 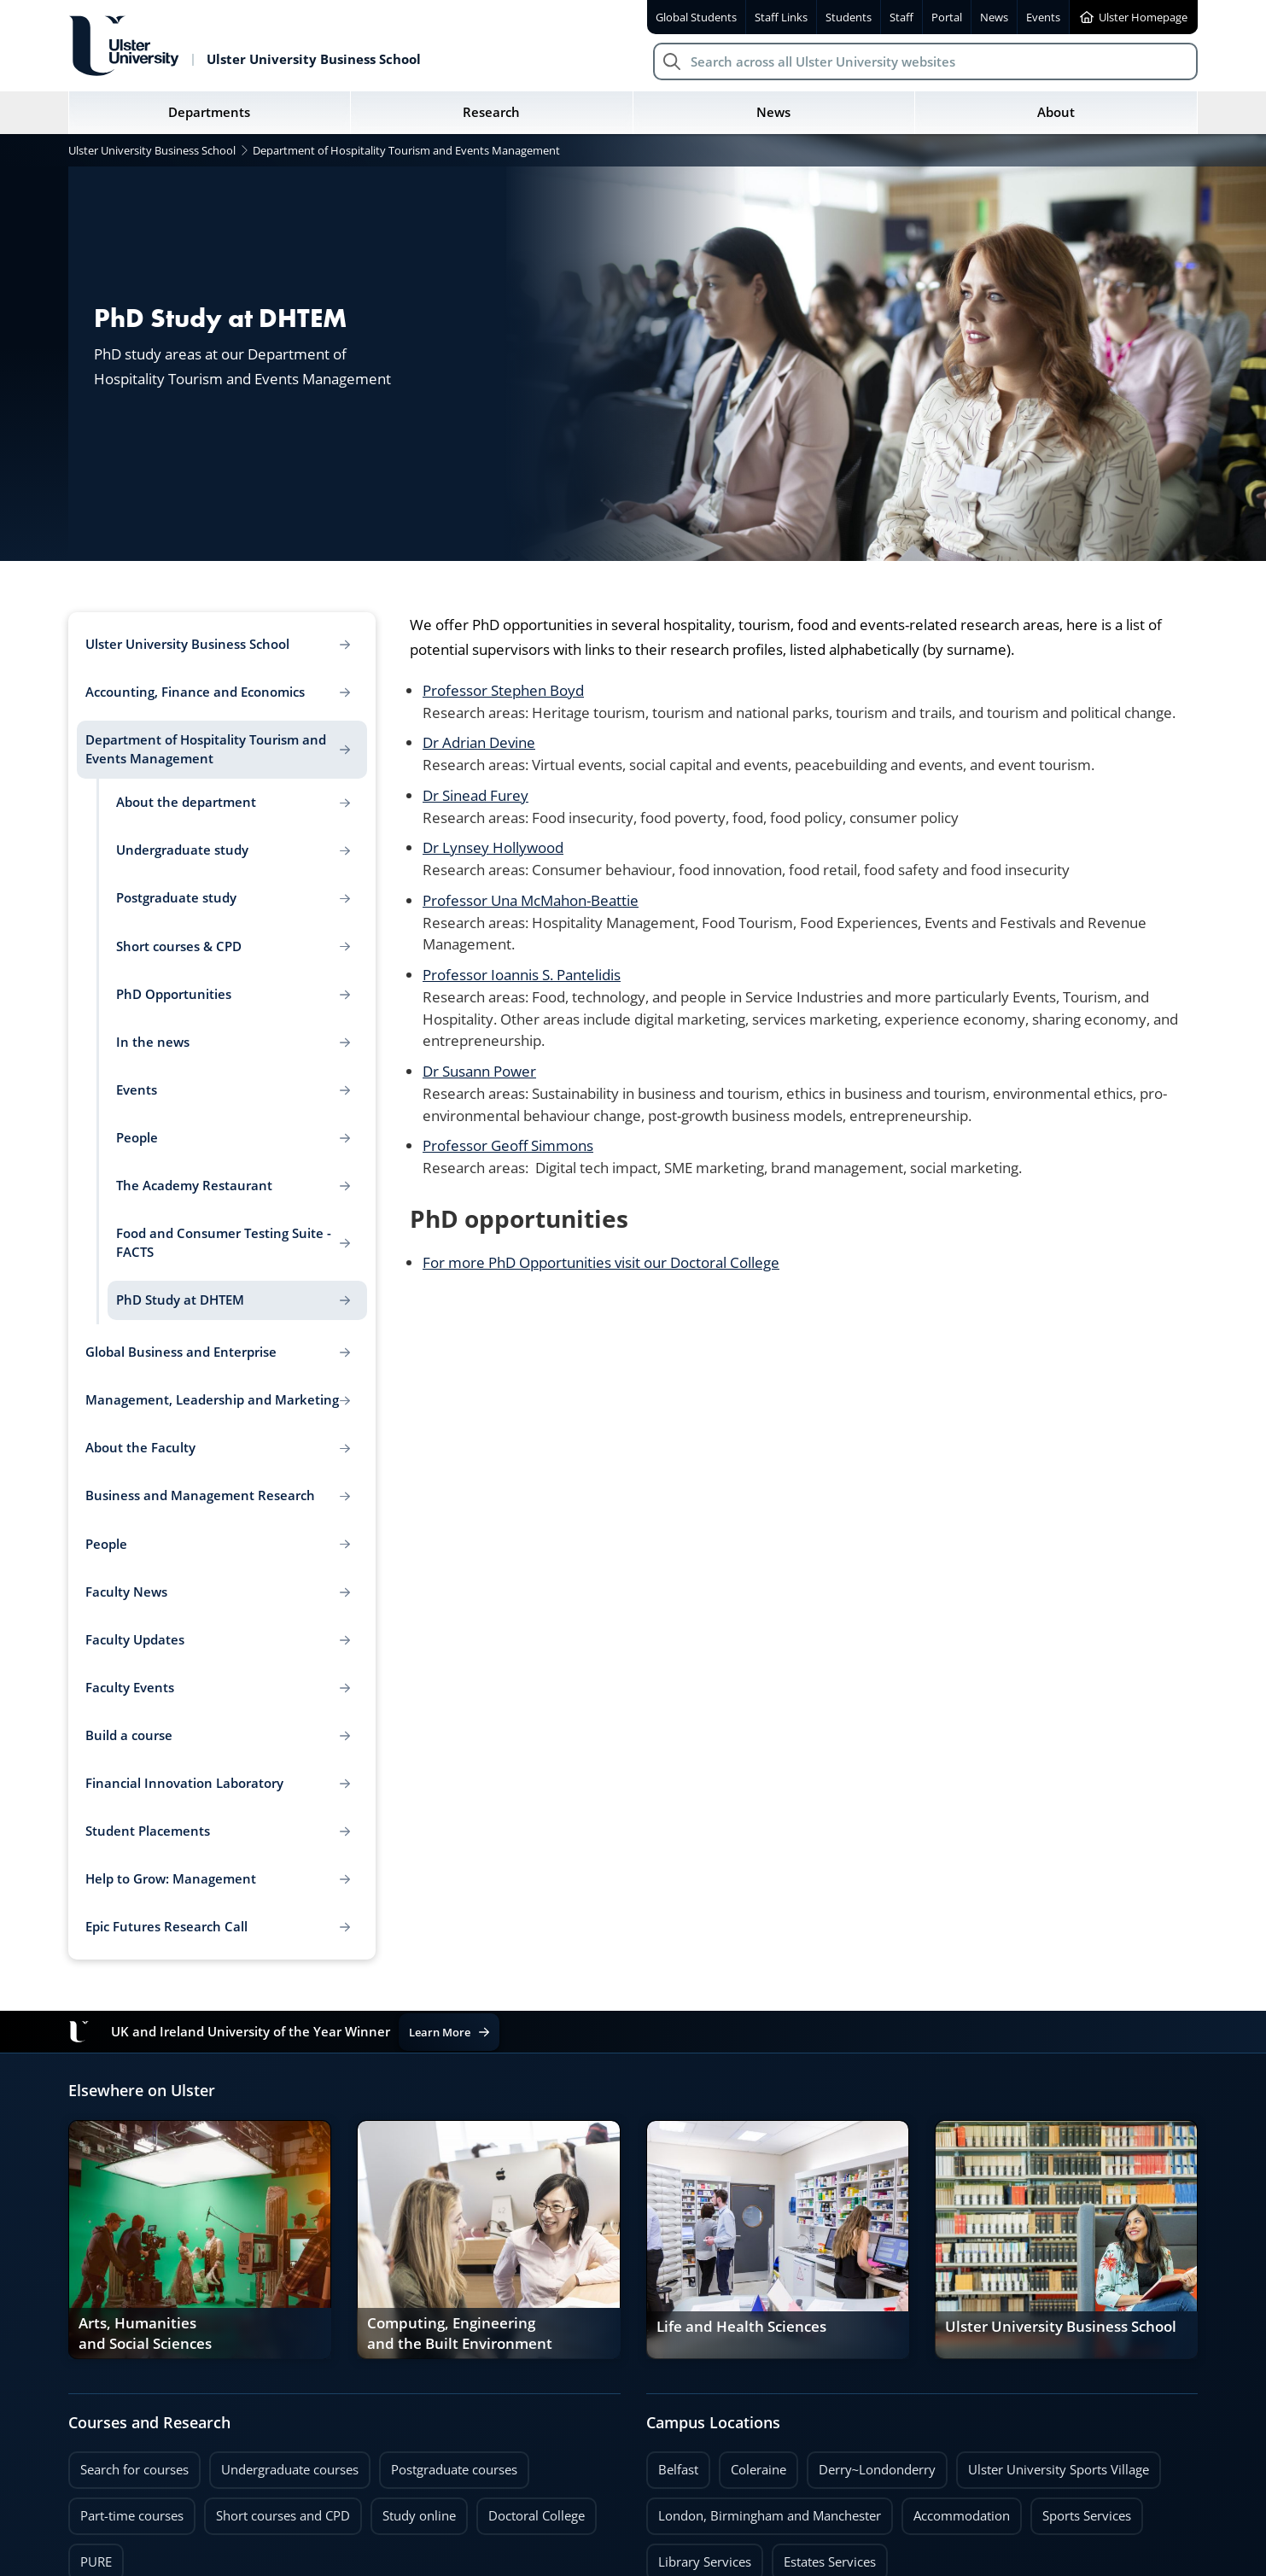 I want to click on Professor Stephen Boyd, so click(x=503, y=690).